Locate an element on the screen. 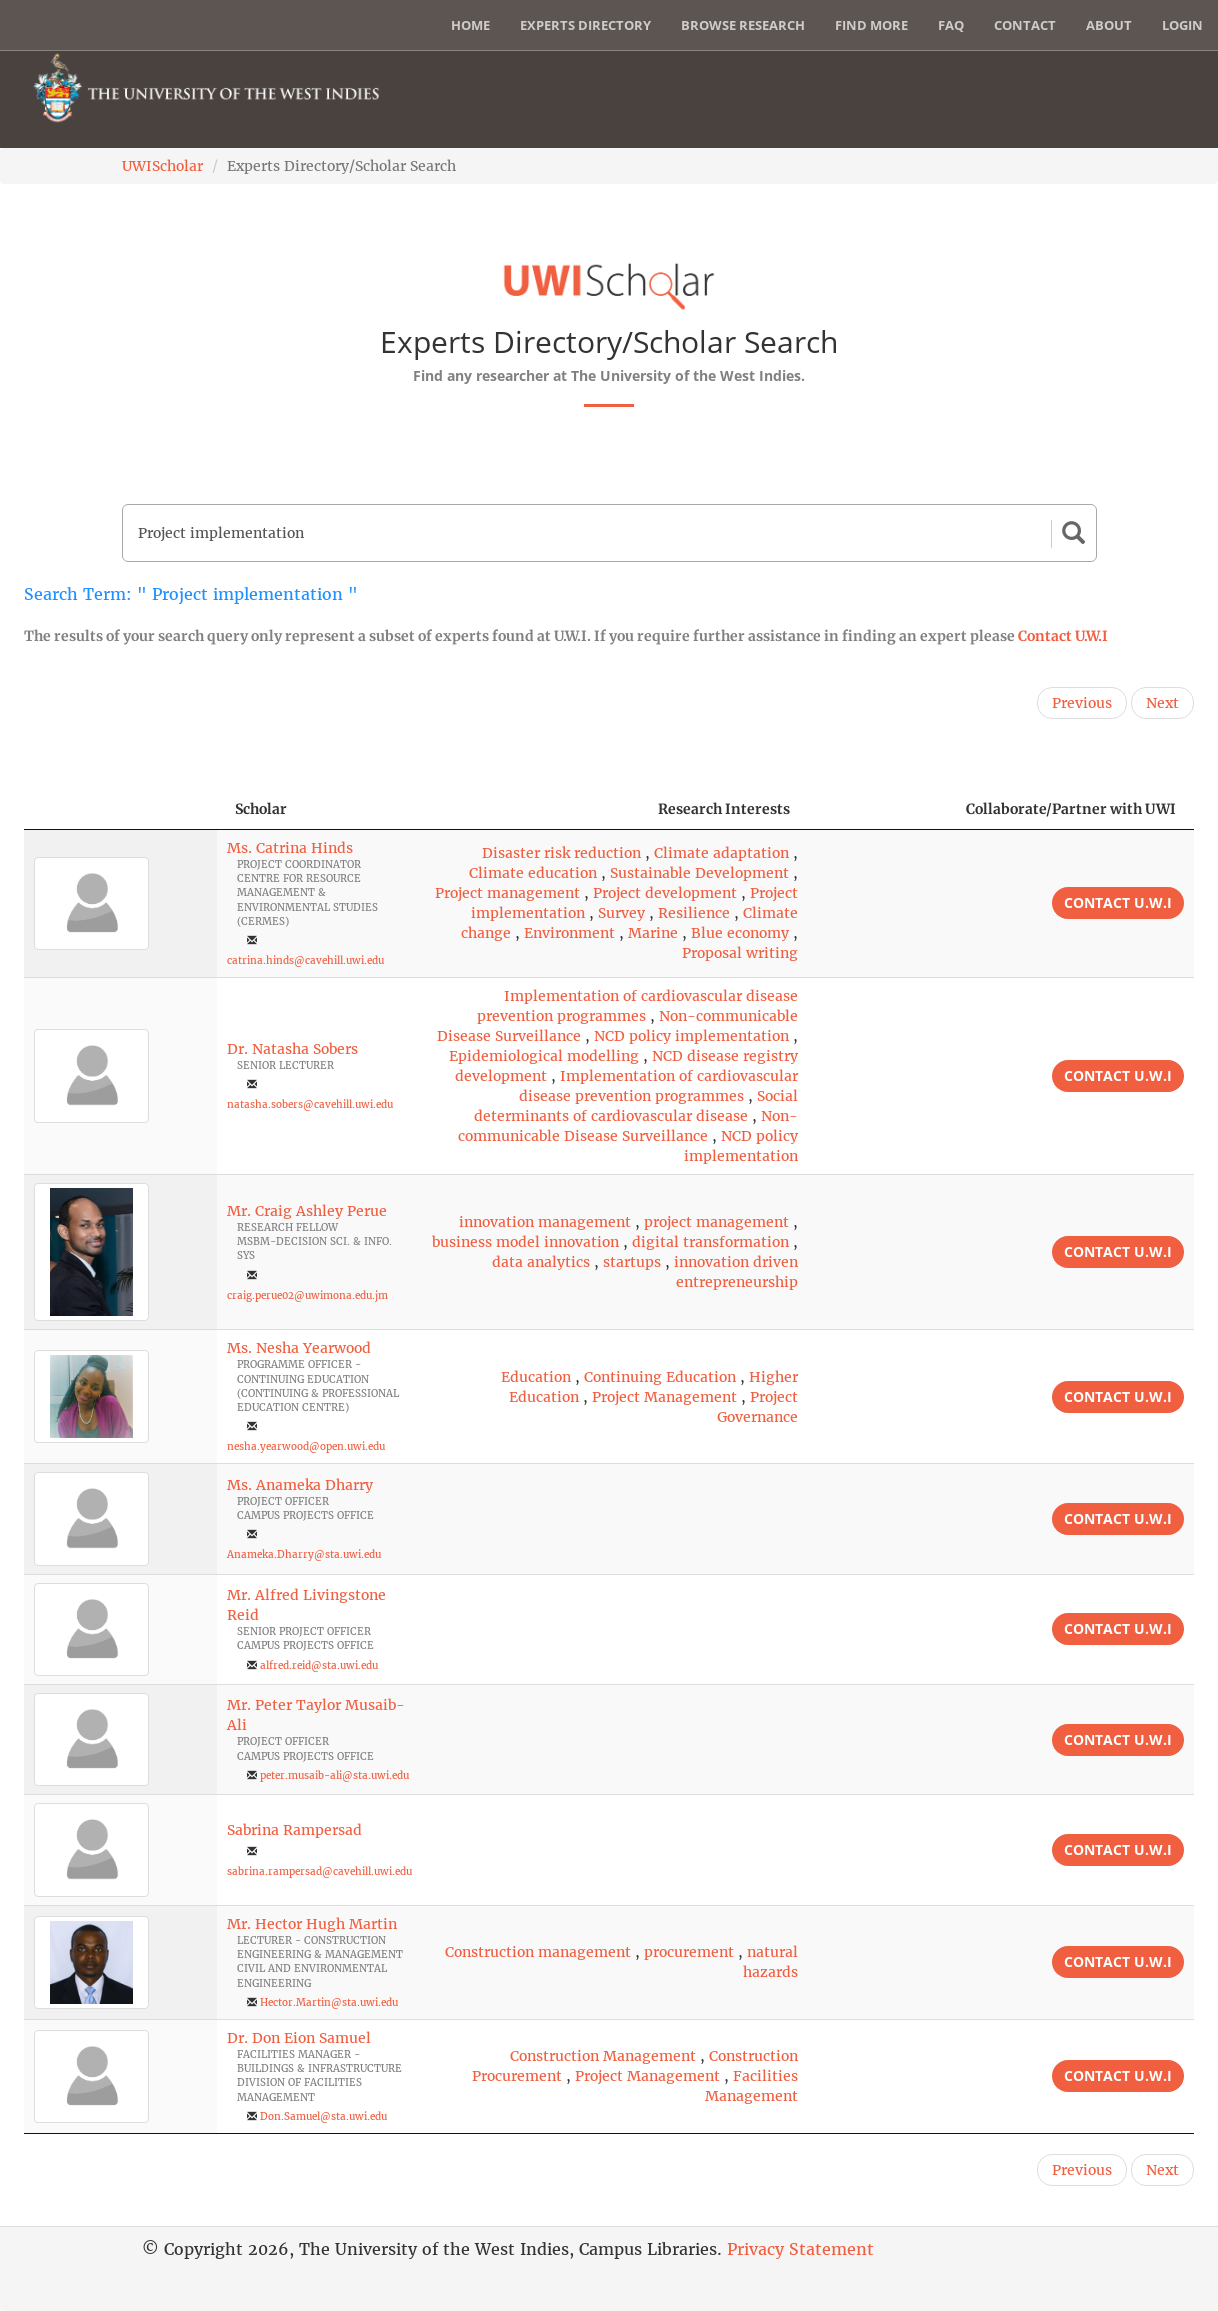 Image resolution: width=1218 pixels, height=2311 pixels. procurement is located at coordinates (689, 1952).